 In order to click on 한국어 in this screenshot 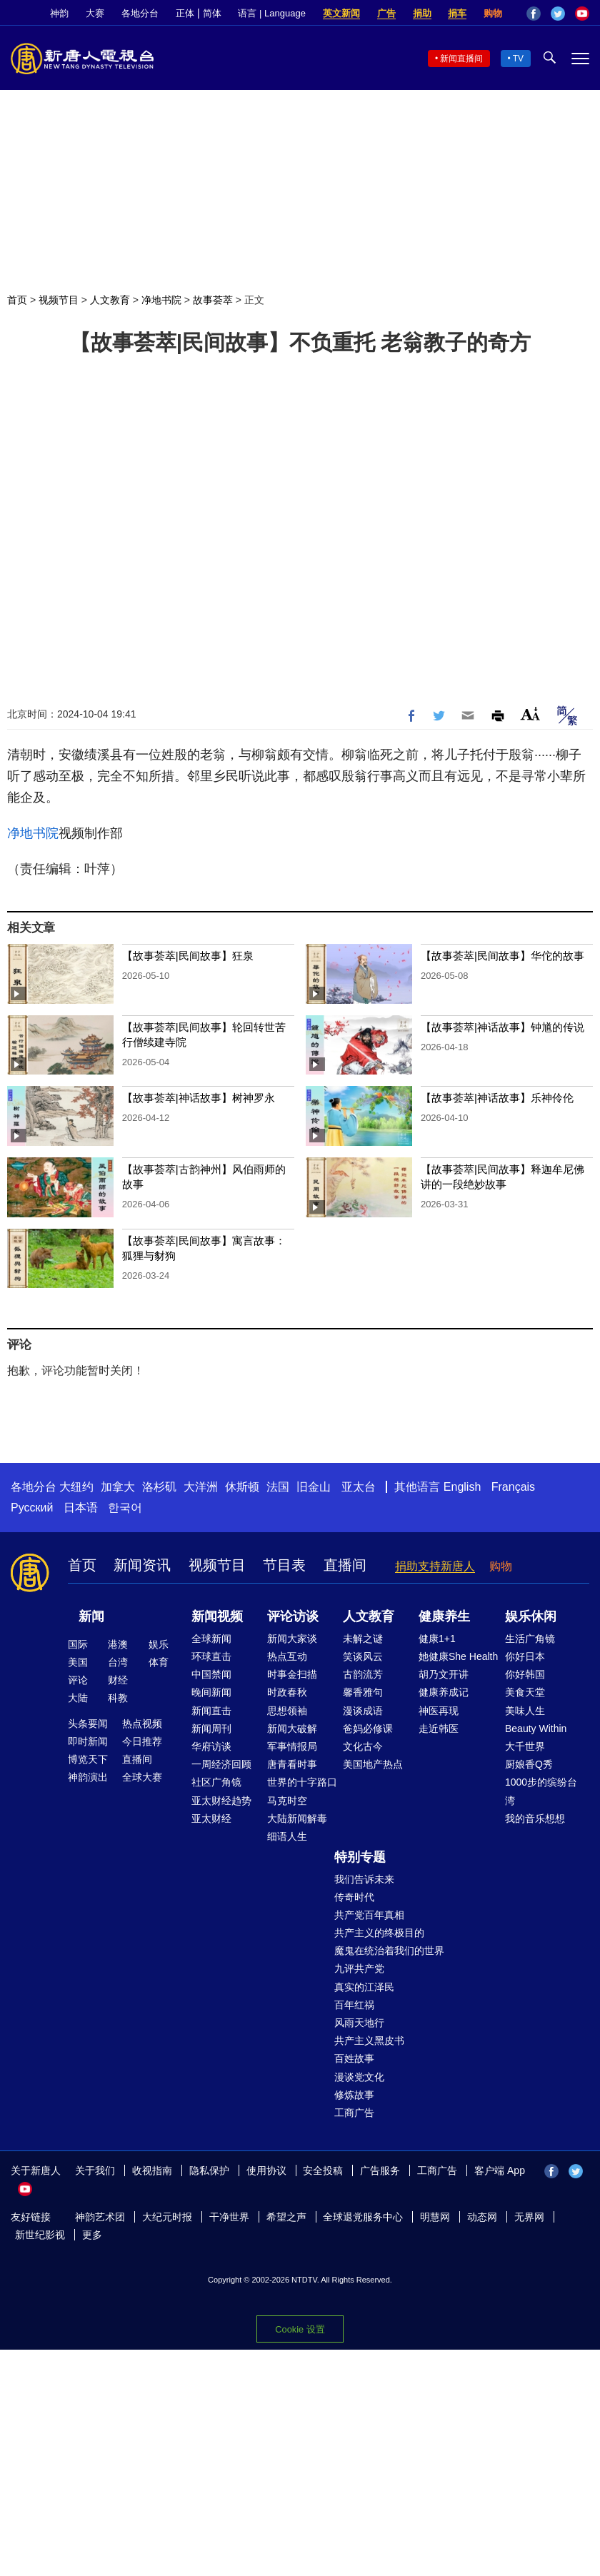, I will do `click(125, 1507)`.